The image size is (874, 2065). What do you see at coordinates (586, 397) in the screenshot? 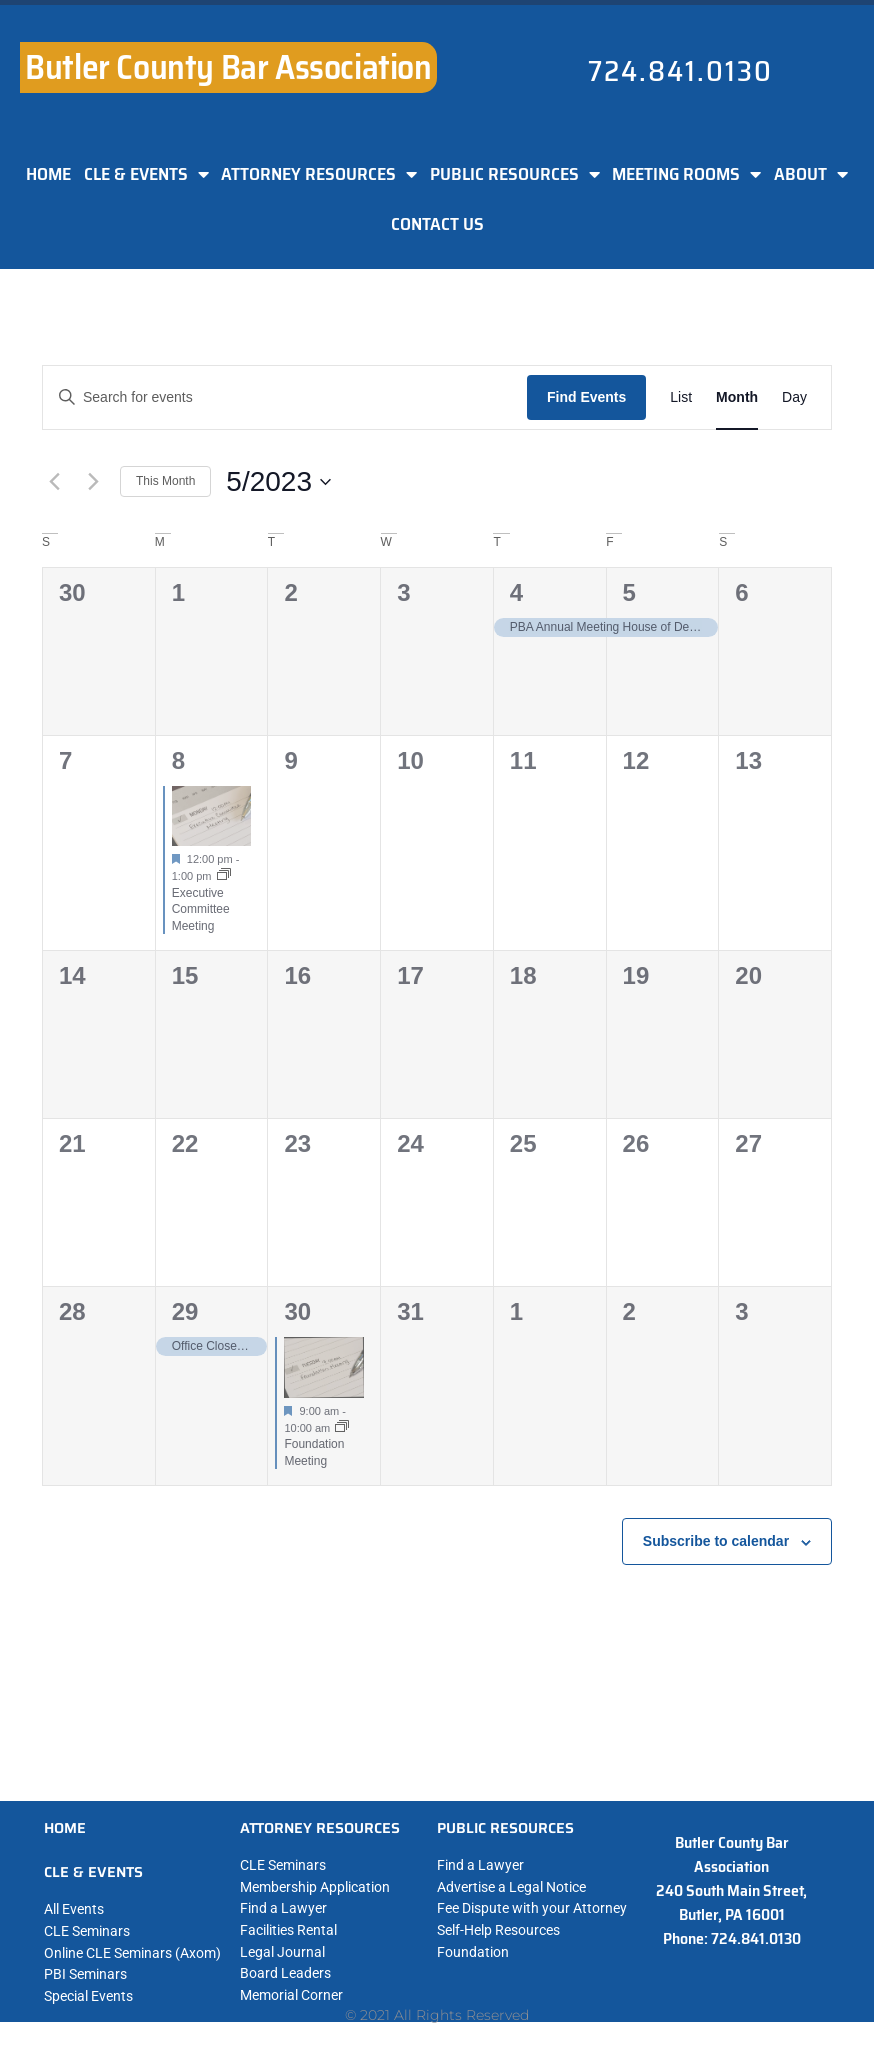
I see `Find Events` at bounding box center [586, 397].